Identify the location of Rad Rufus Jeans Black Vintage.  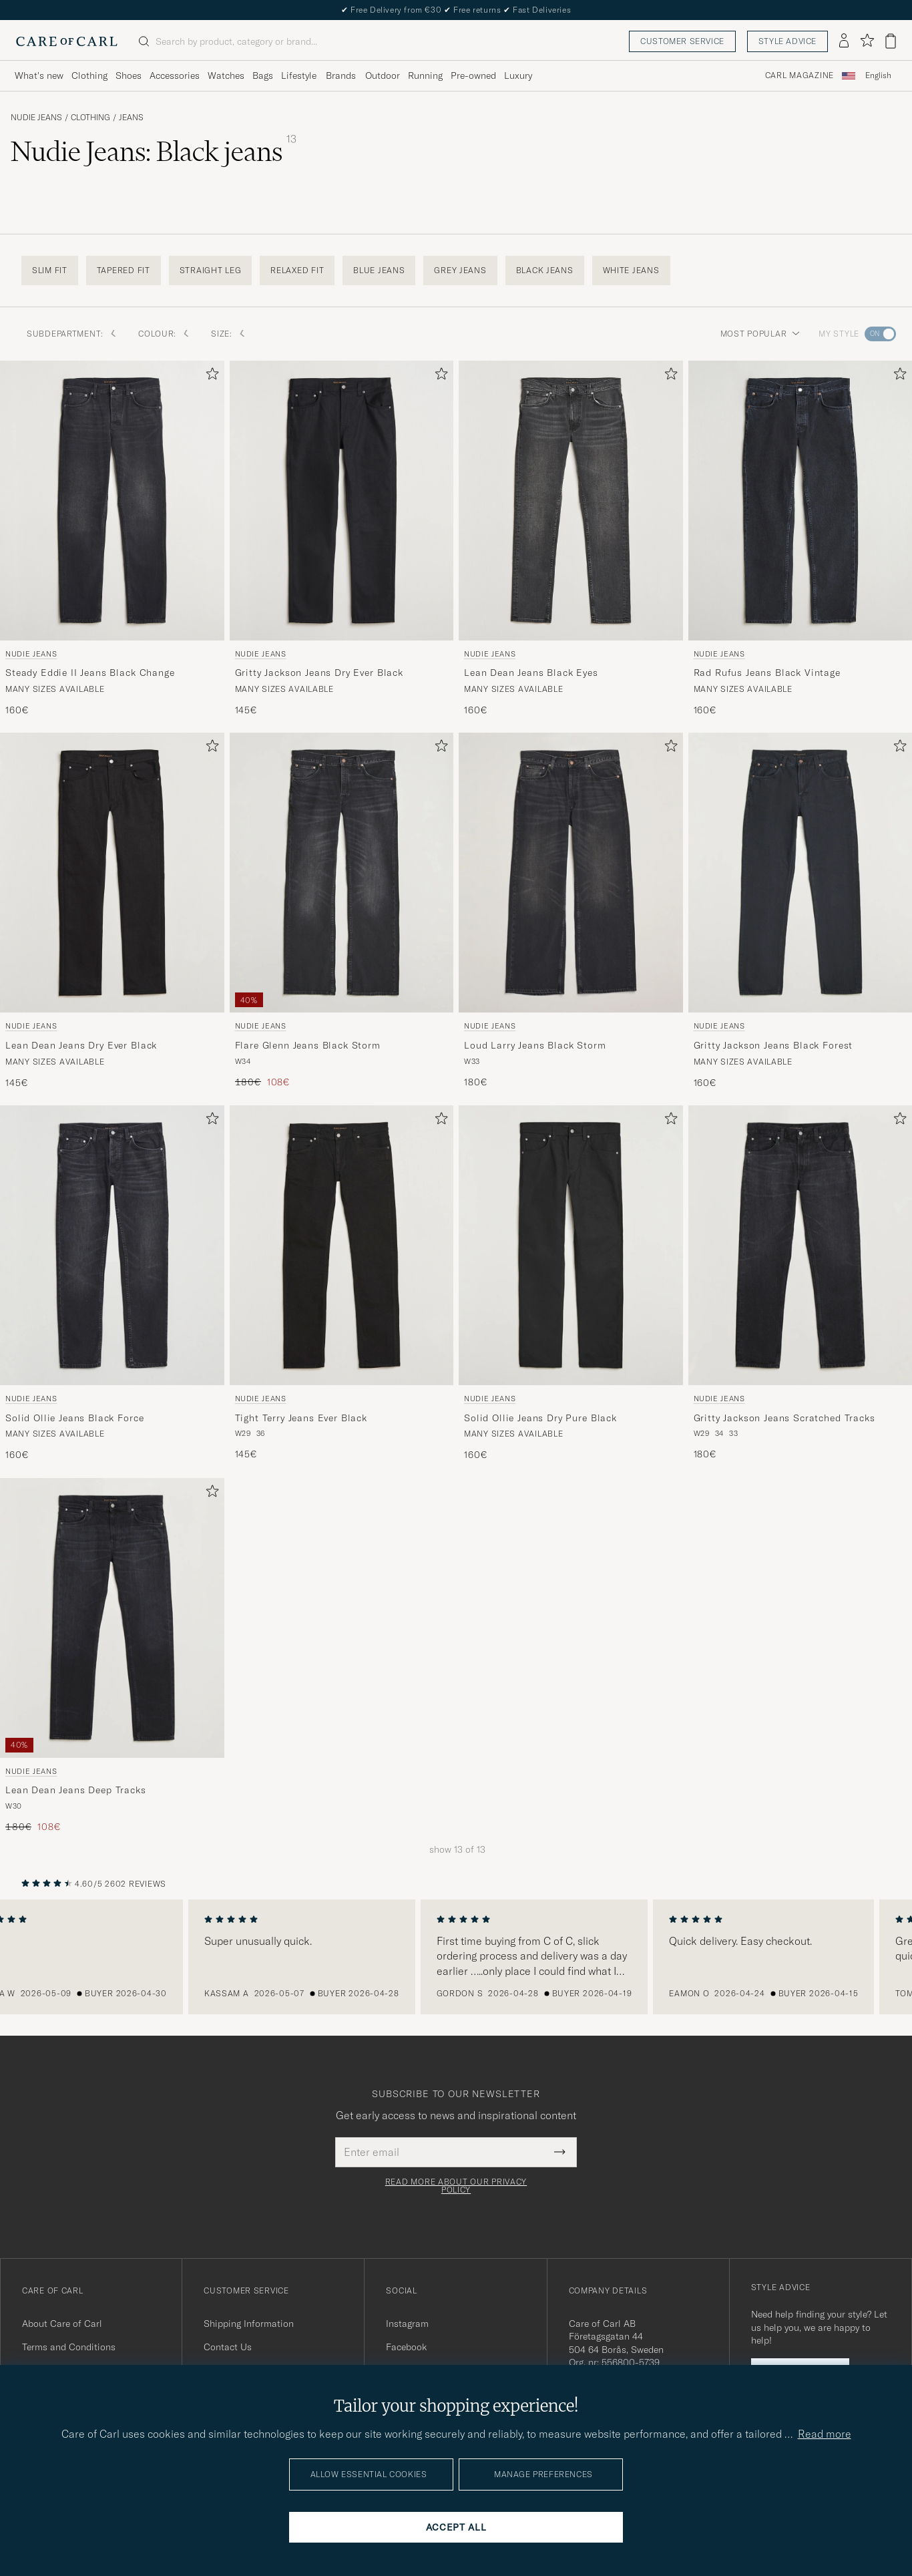
(767, 673).